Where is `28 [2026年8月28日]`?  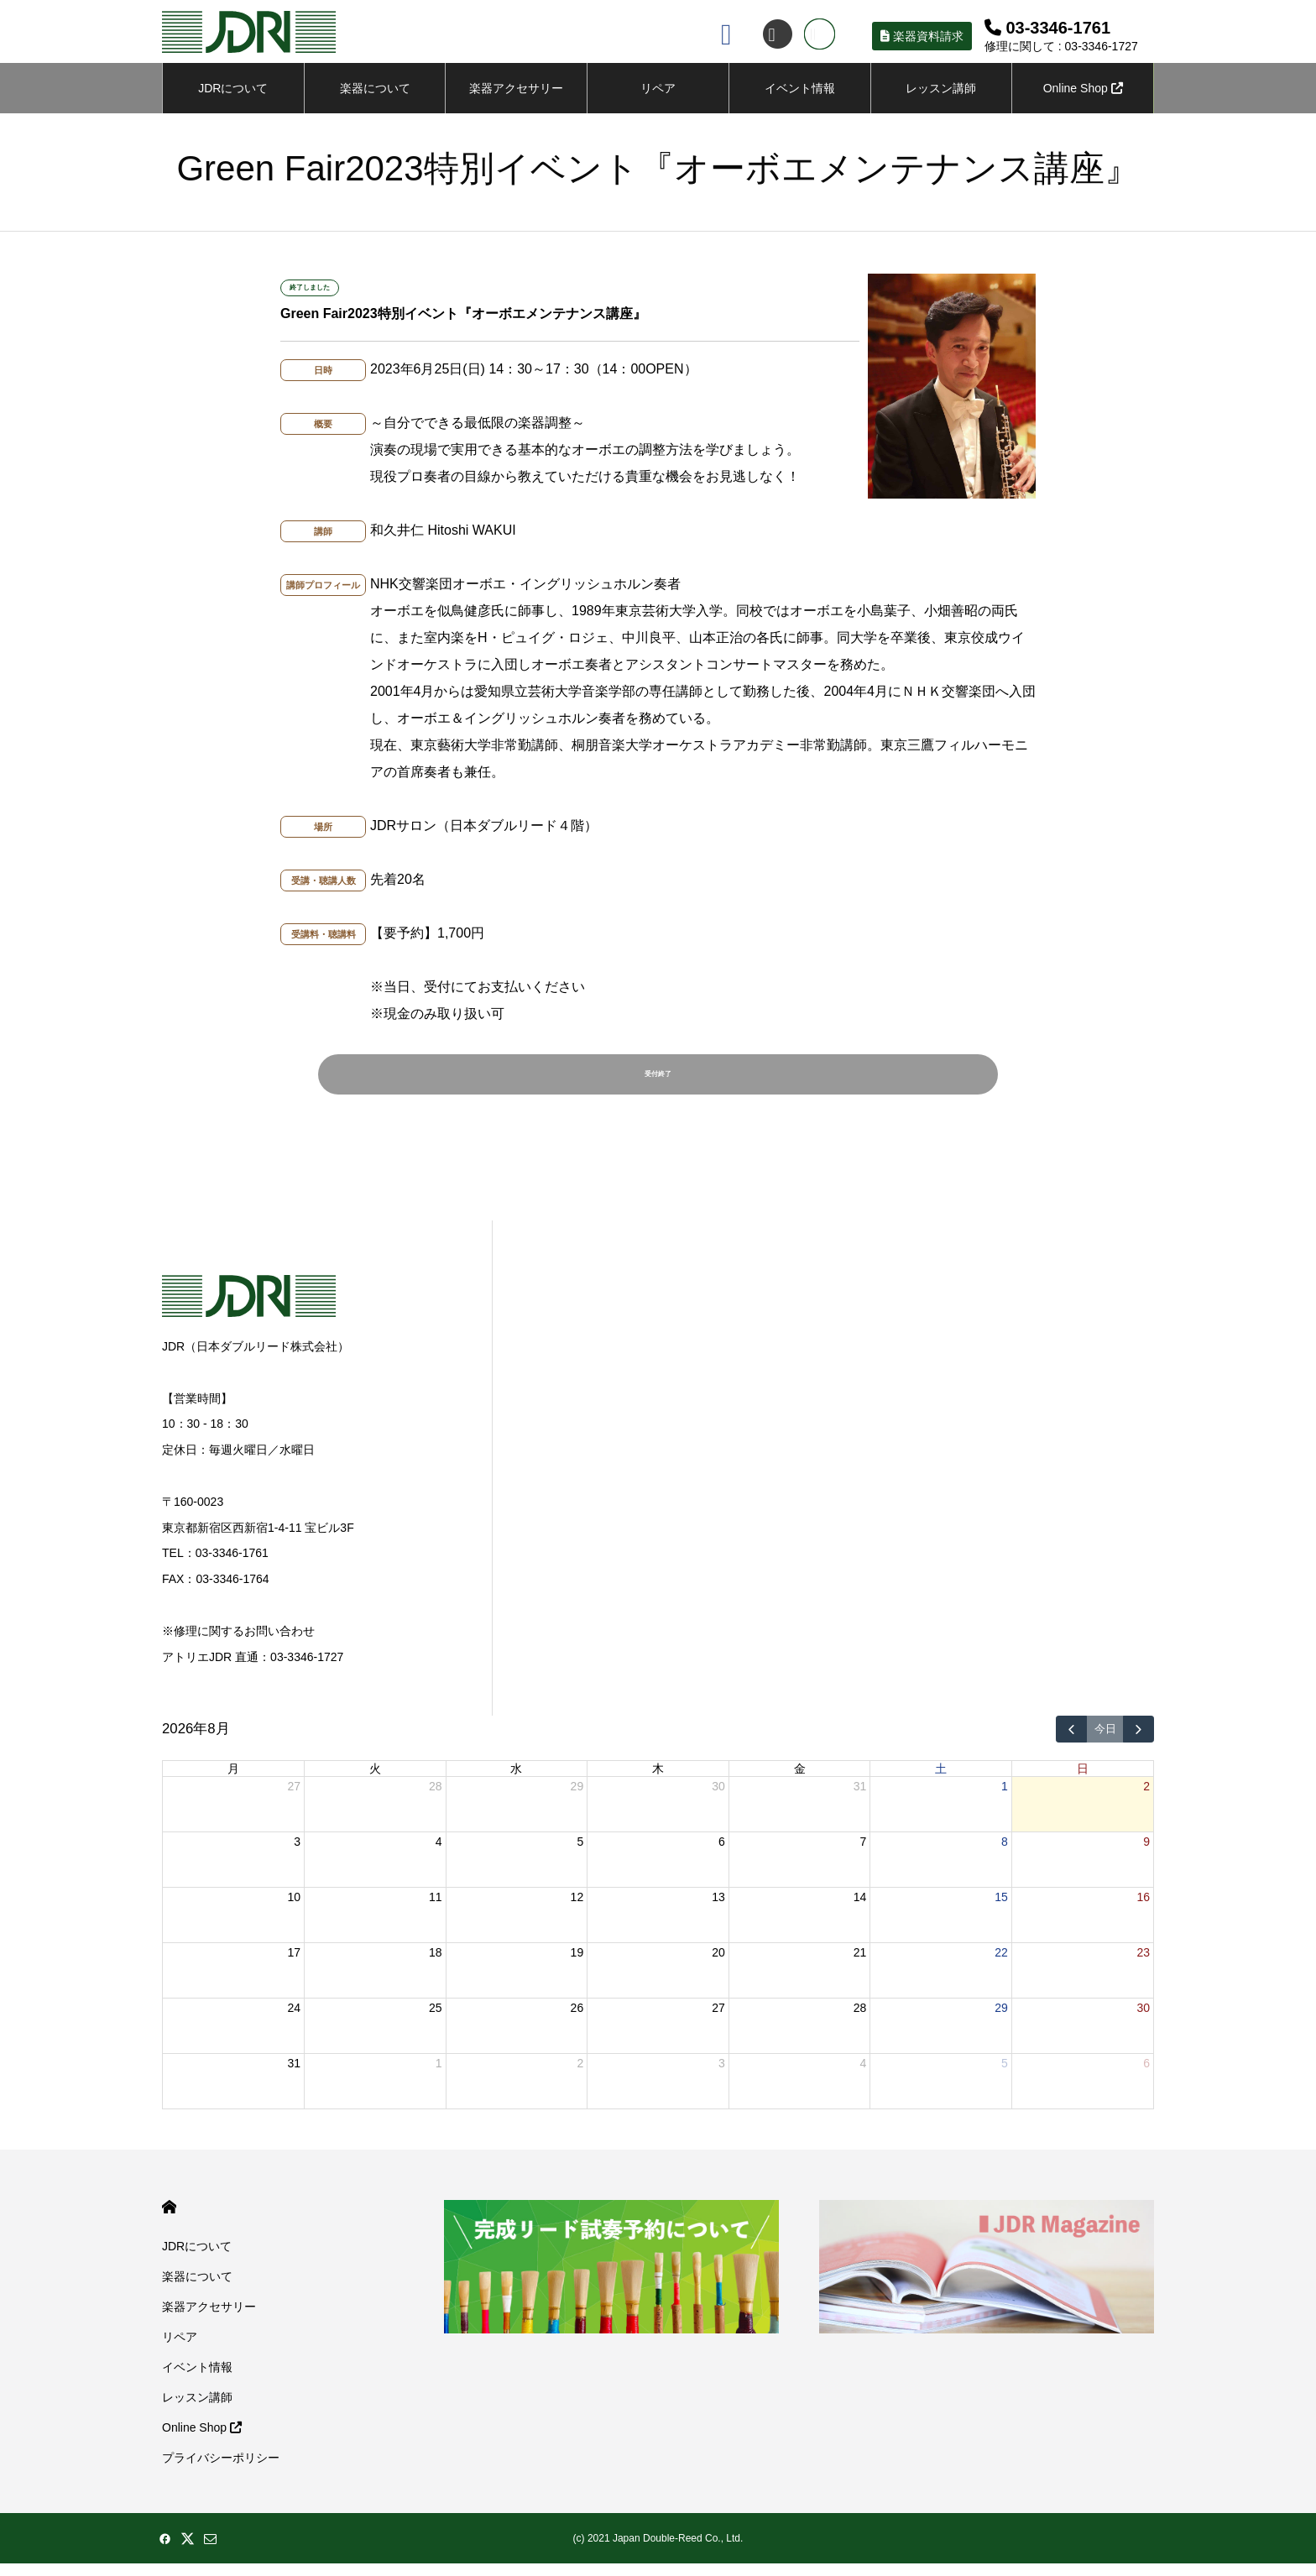 28 [2026年8月28日] is located at coordinates (860, 2020).